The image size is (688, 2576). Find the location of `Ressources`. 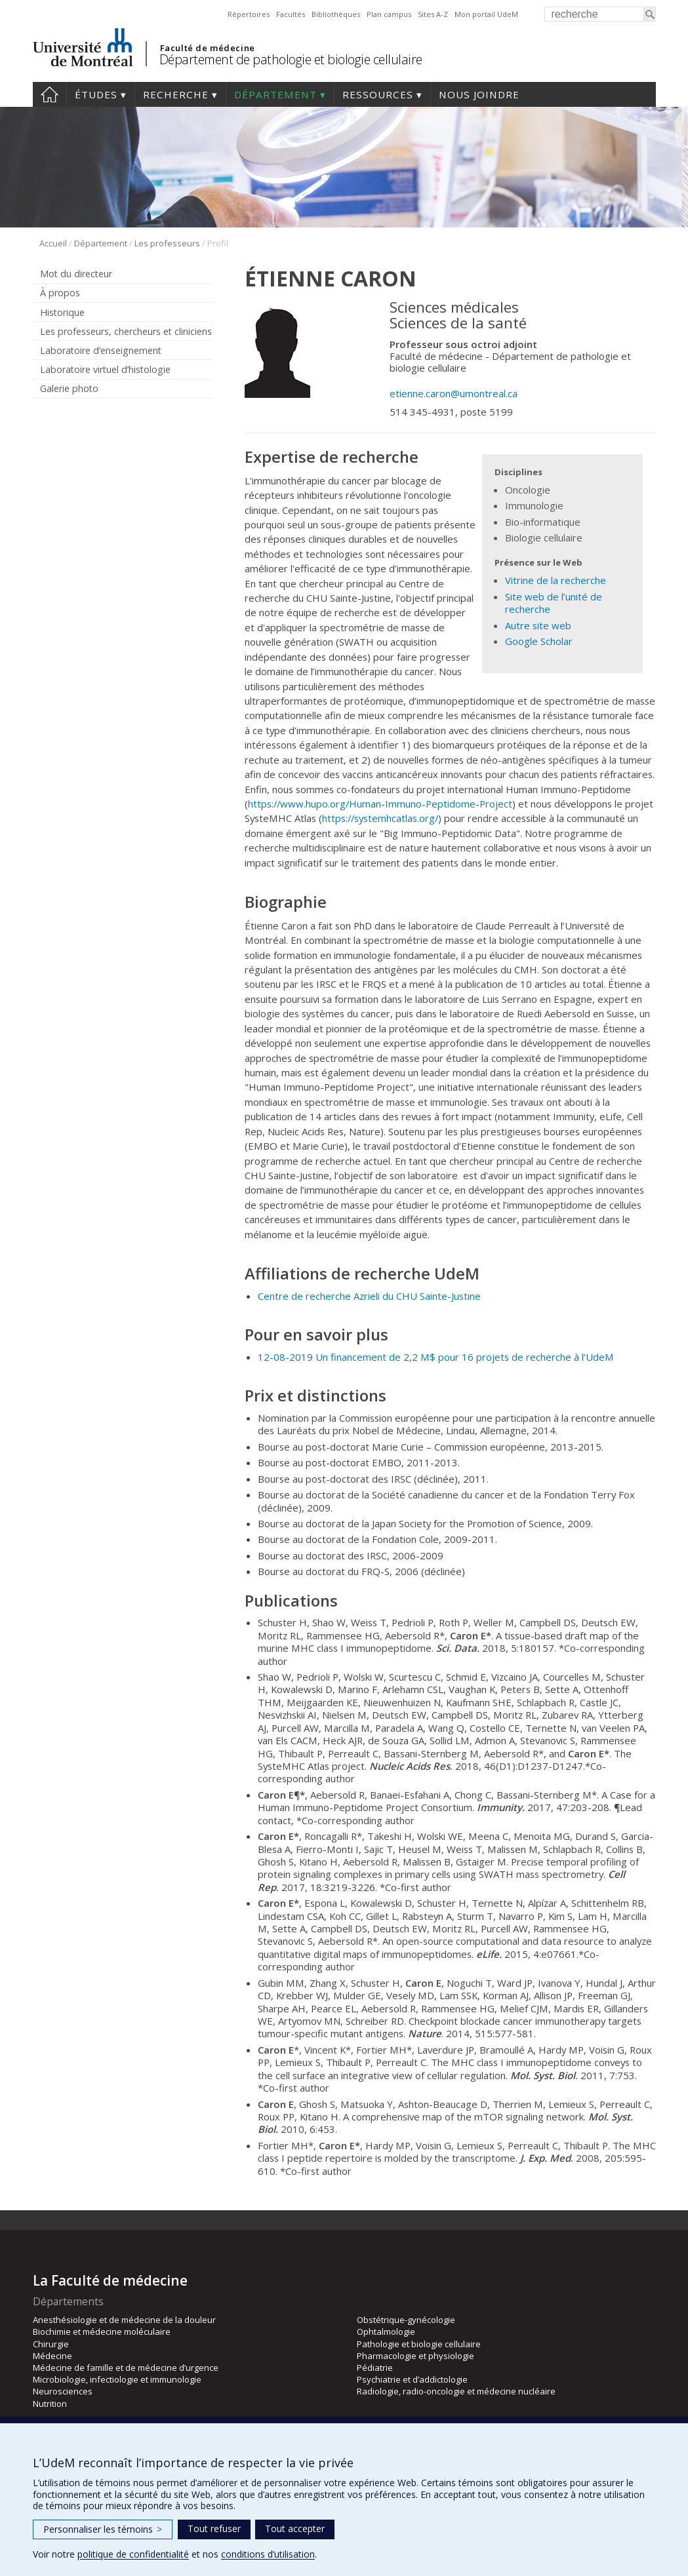

Ressources is located at coordinates (377, 94).